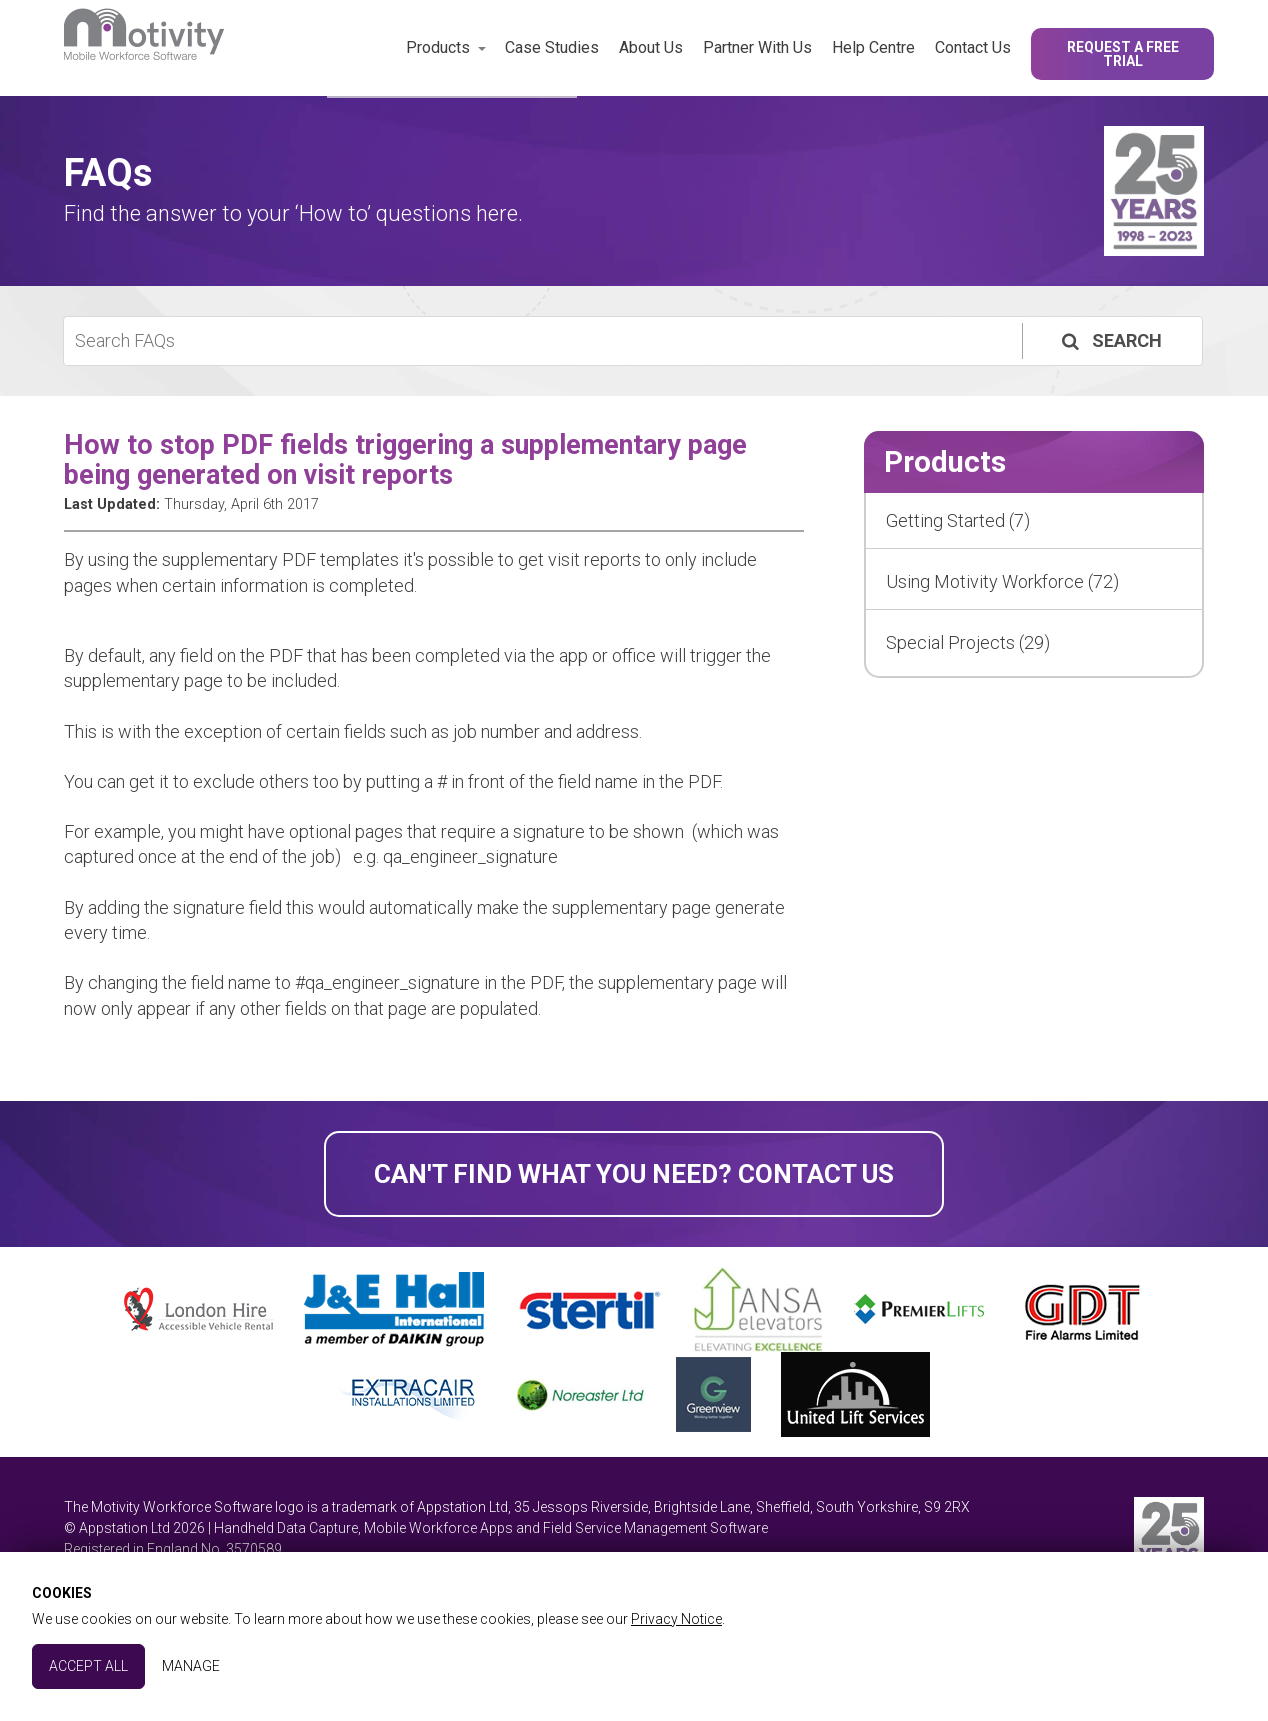 The height and width of the screenshot is (1721, 1268). Describe the element at coordinates (676, 1619) in the screenshot. I see `Privacy Notice` at that location.